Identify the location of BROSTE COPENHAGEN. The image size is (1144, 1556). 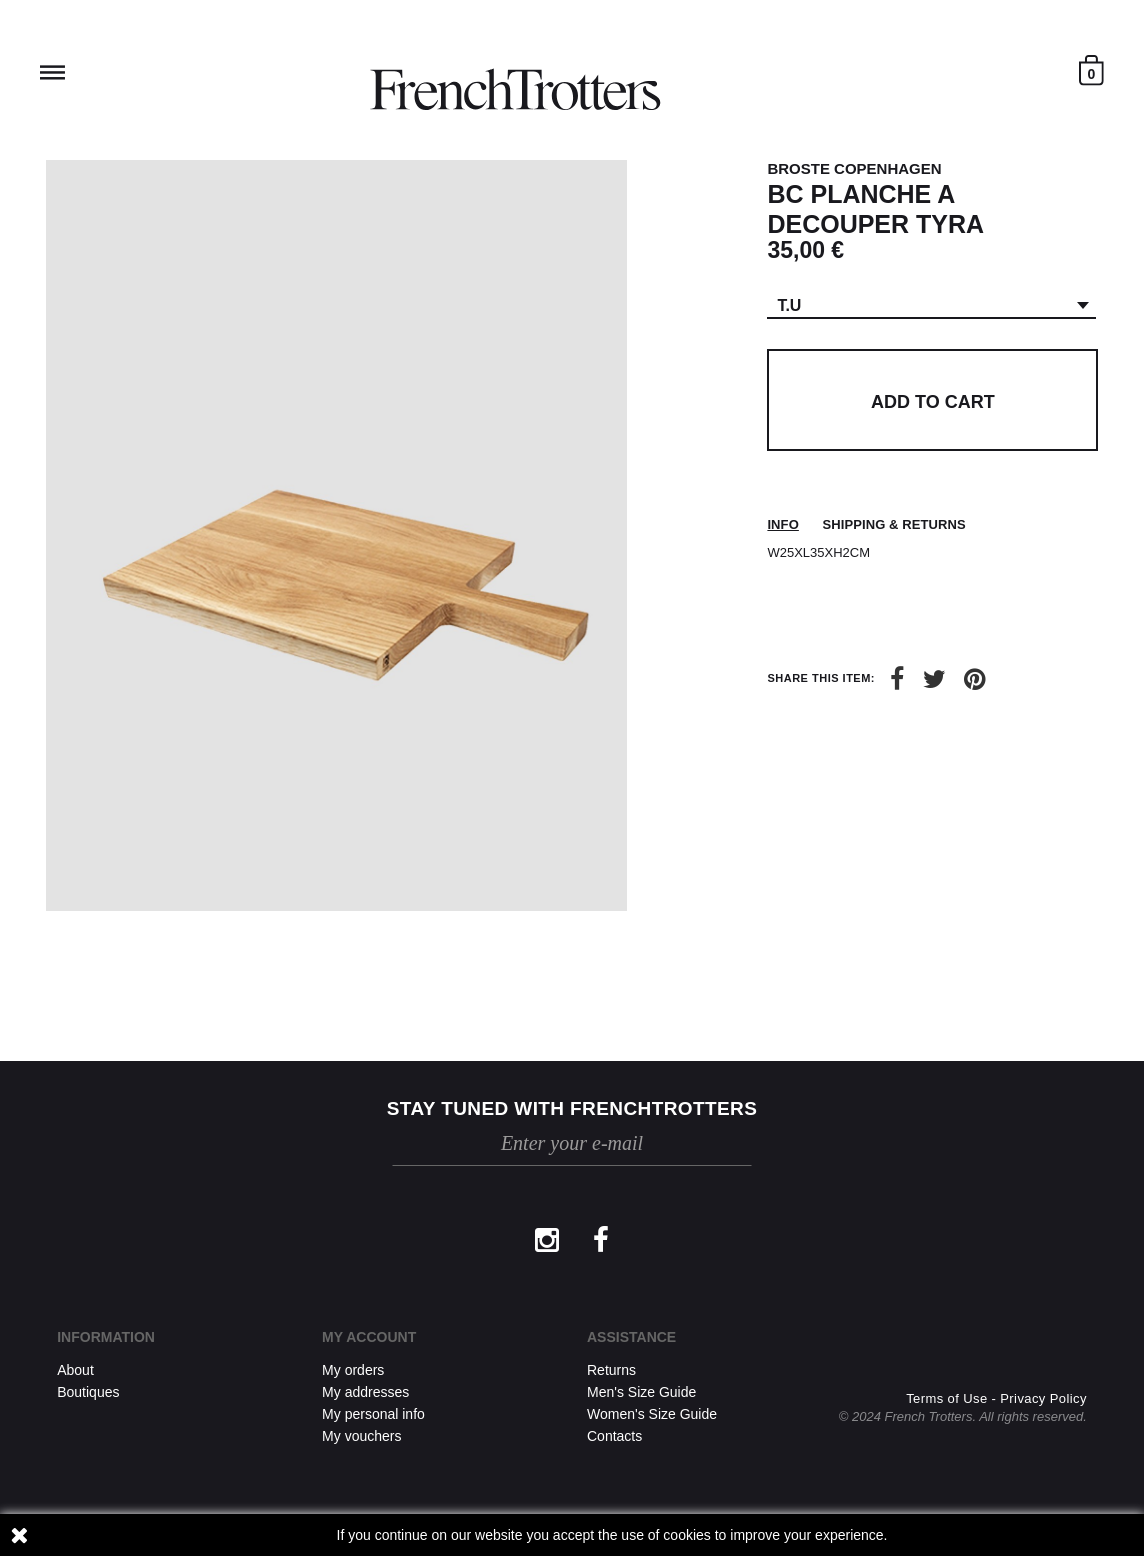
(854, 168).